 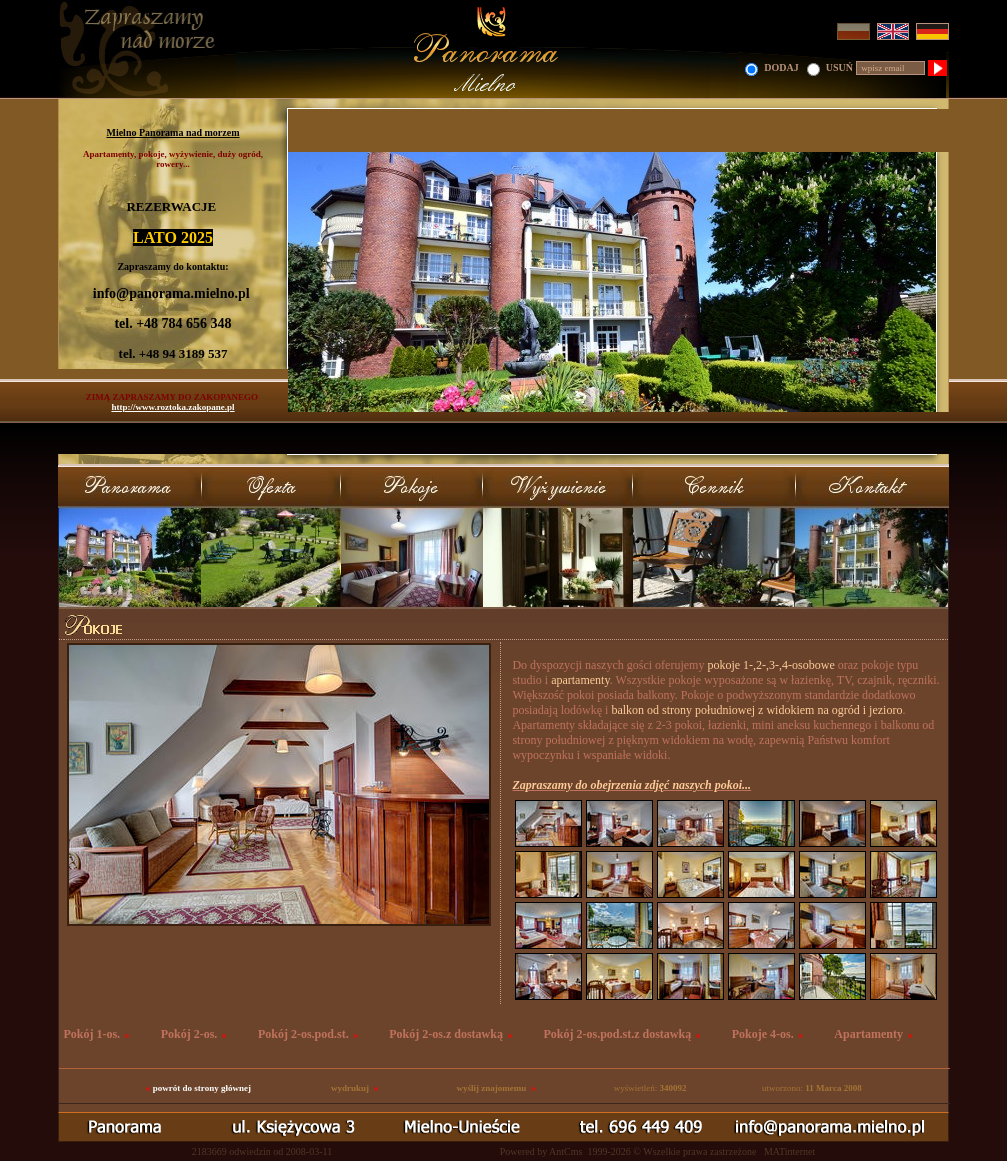 I want to click on http://www.roztoka.zakopane.pl, so click(x=172, y=407).